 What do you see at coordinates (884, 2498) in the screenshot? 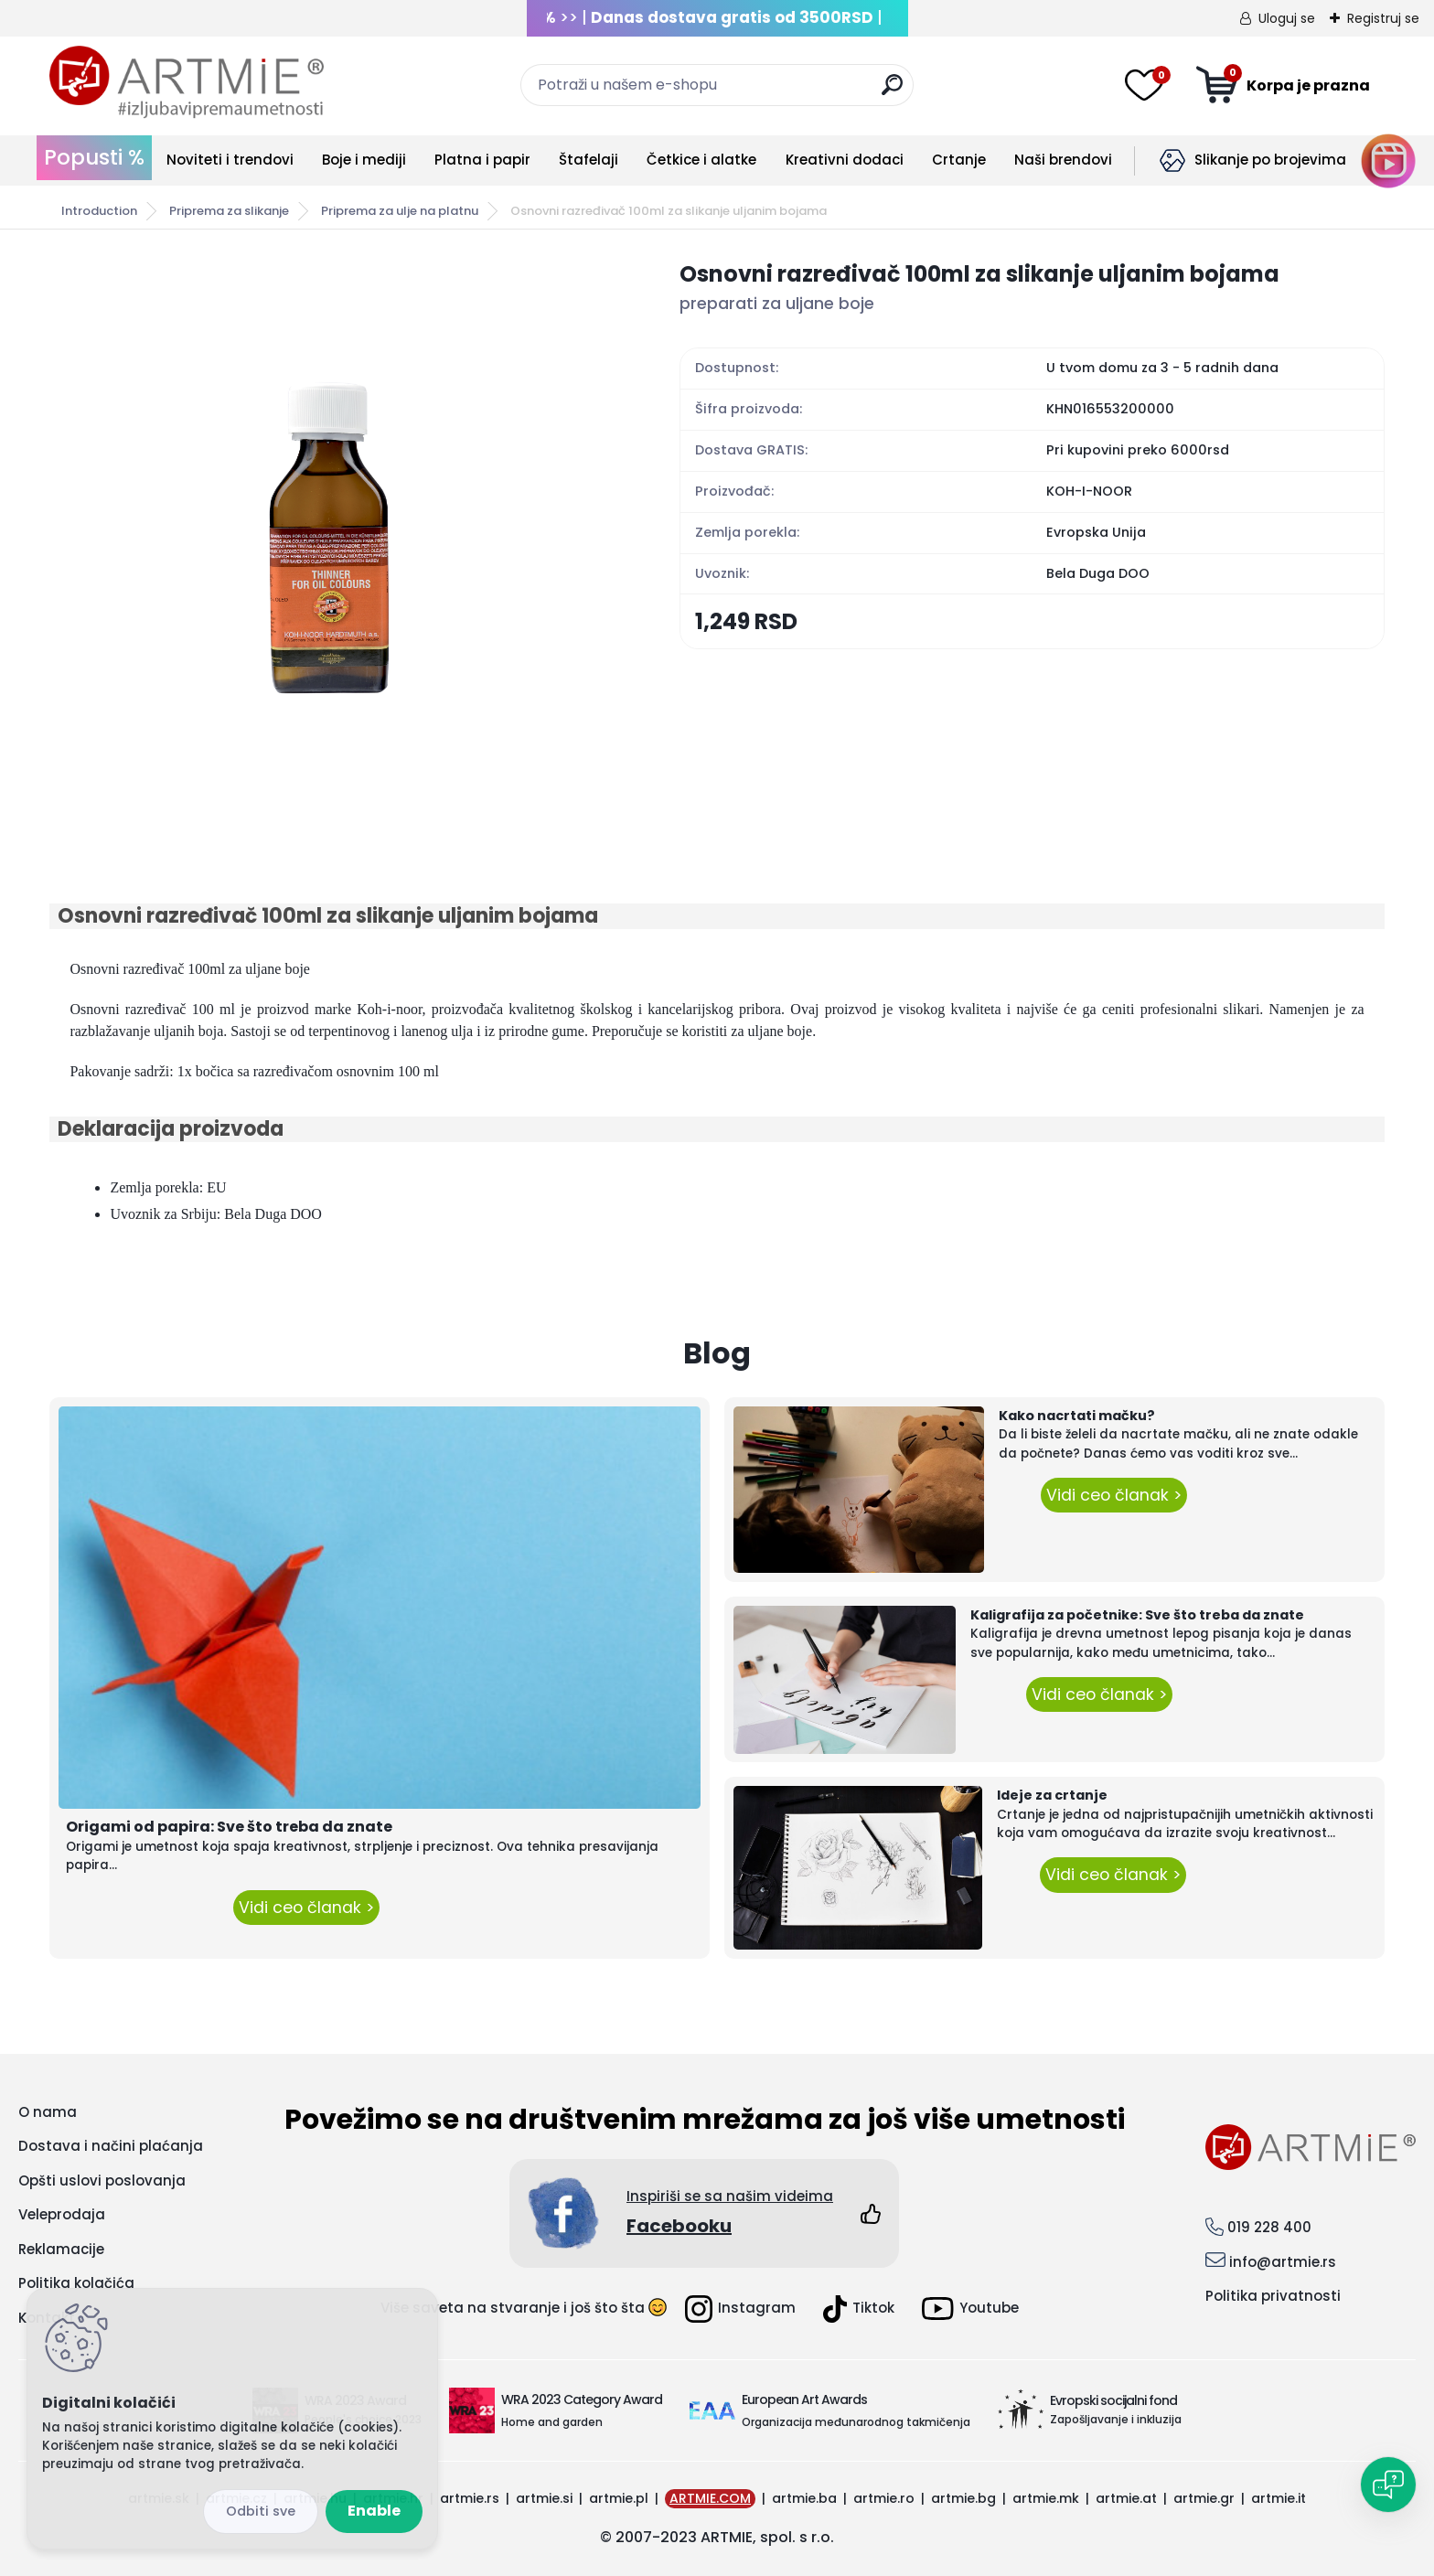
I see `artmie.ro` at bounding box center [884, 2498].